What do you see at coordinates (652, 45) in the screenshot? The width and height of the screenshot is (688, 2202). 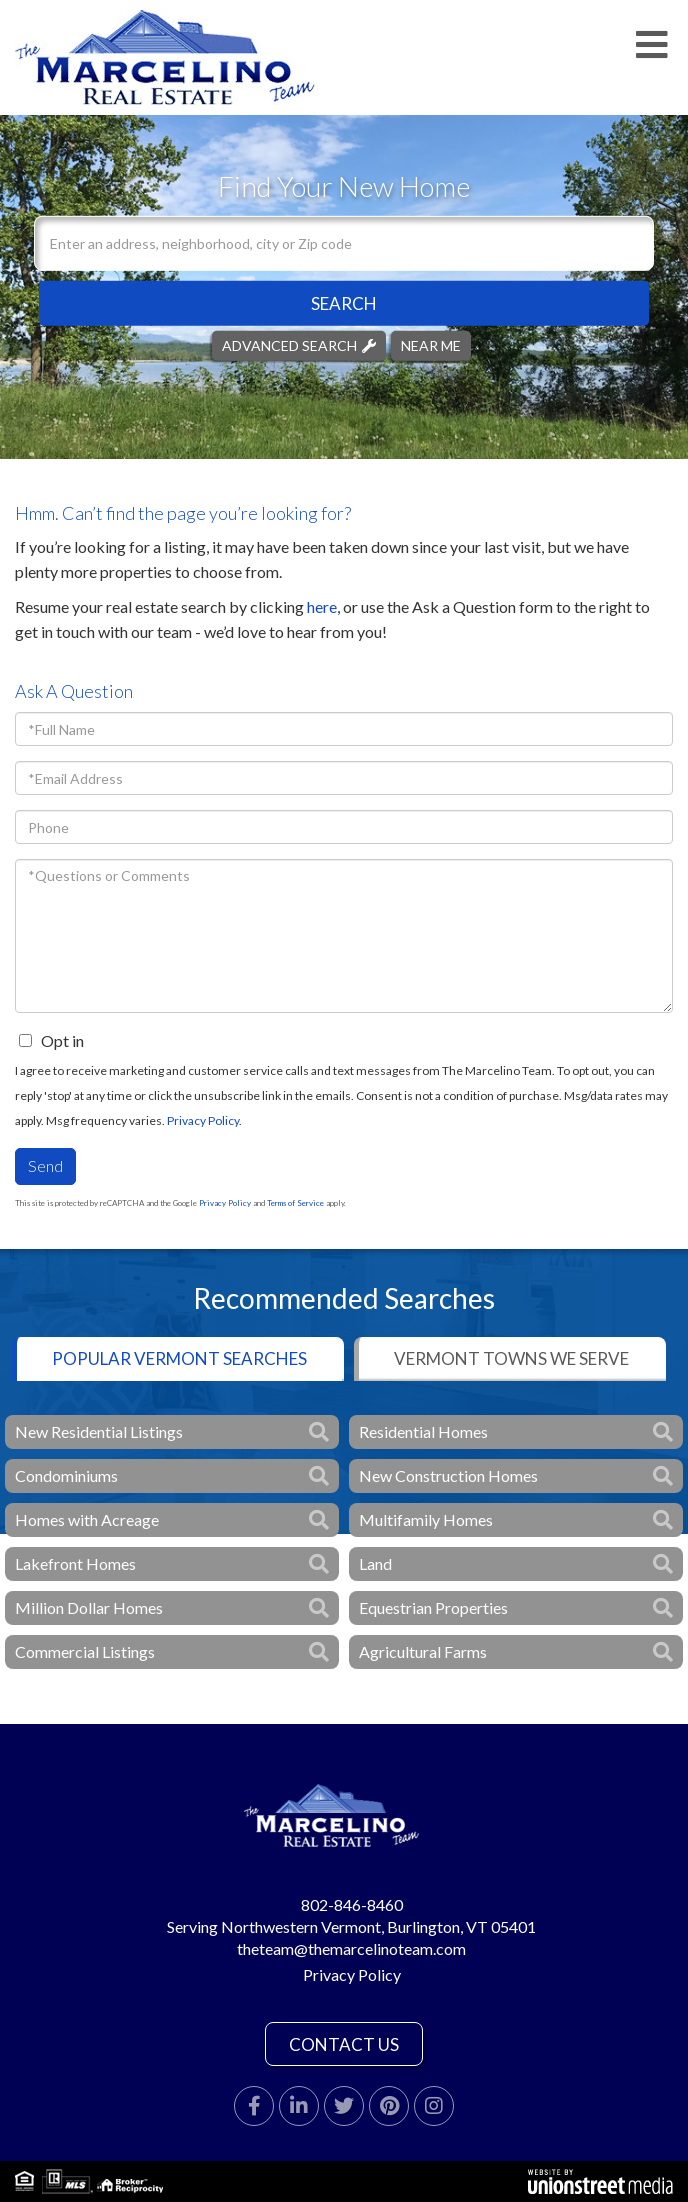 I see `[Toggle navigation]` at bounding box center [652, 45].